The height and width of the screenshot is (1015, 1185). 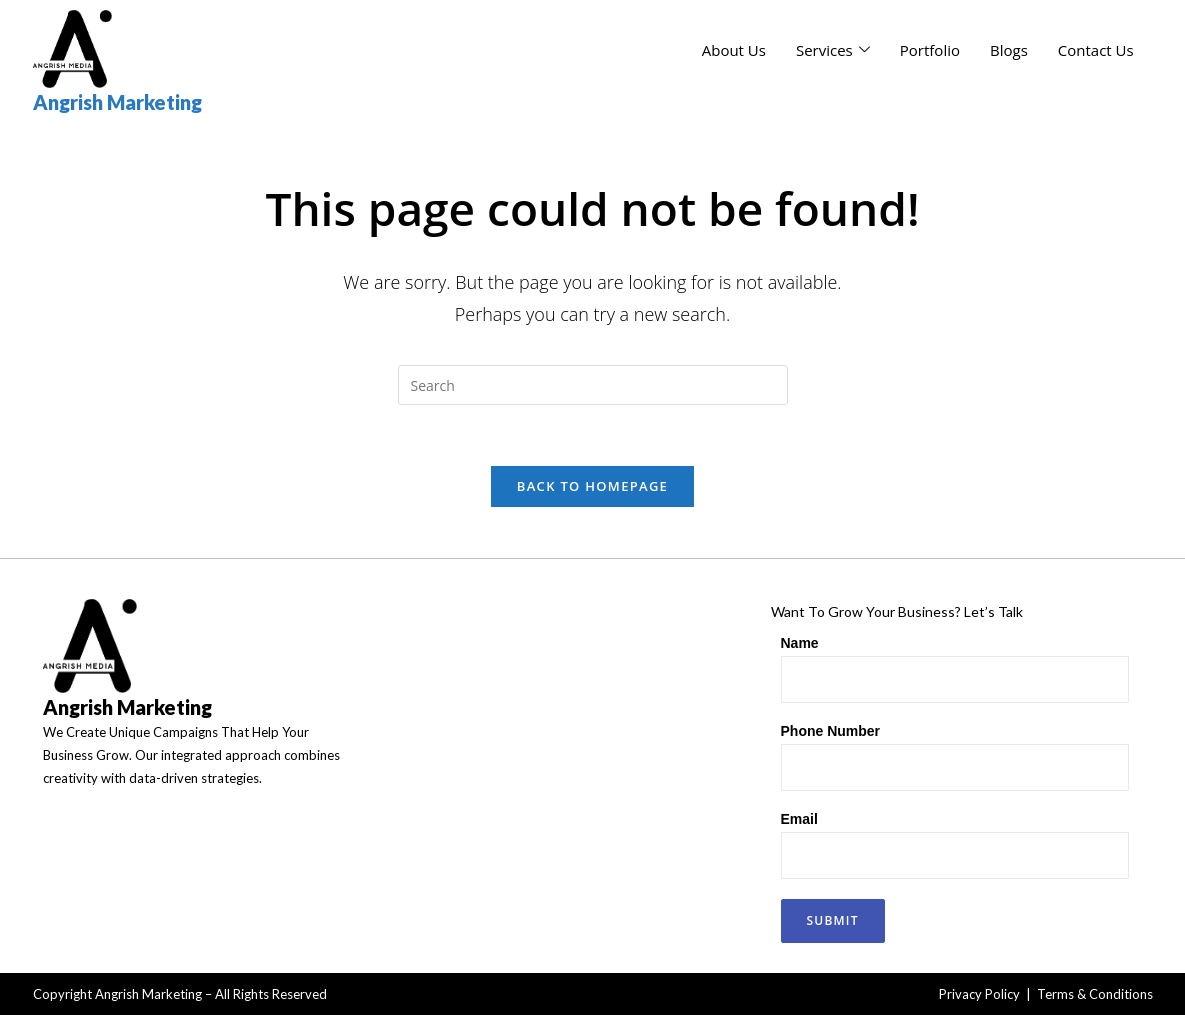 What do you see at coordinates (930, 50) in the screenshot?
I see `Portfolio` at bounding box center [930, 50].